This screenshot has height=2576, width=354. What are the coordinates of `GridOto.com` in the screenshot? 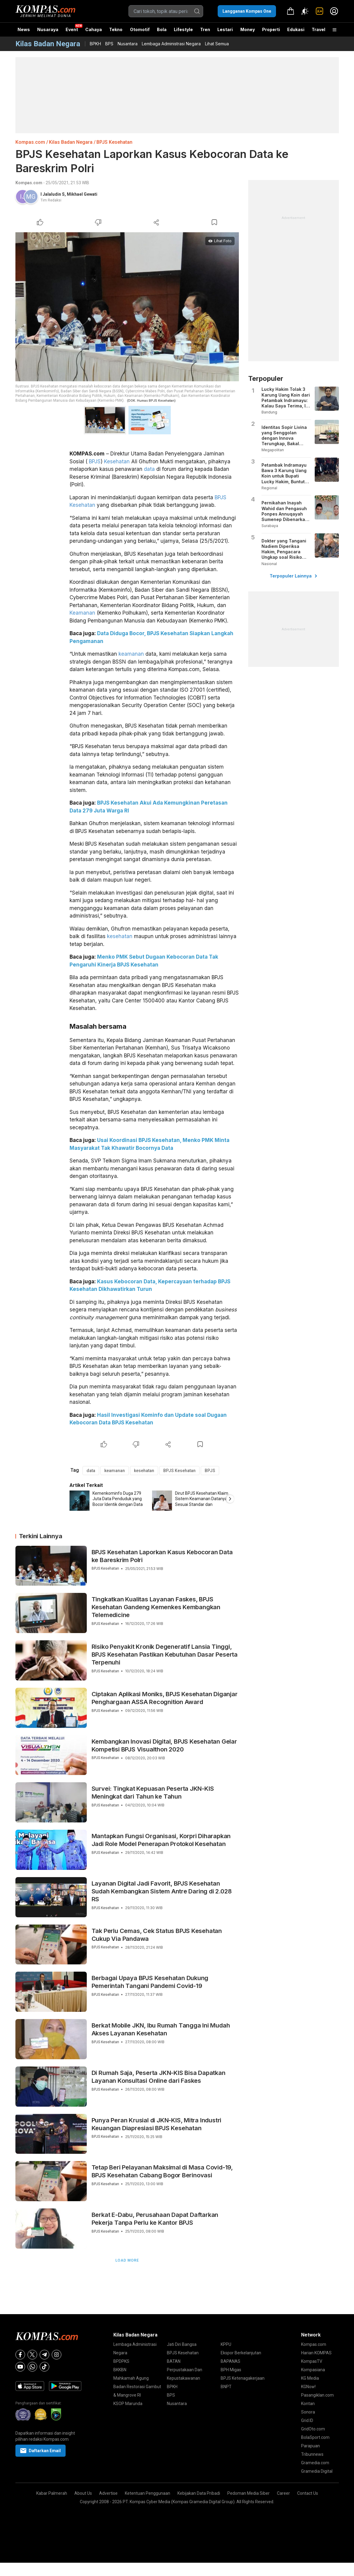 It's located at (313, 2428).